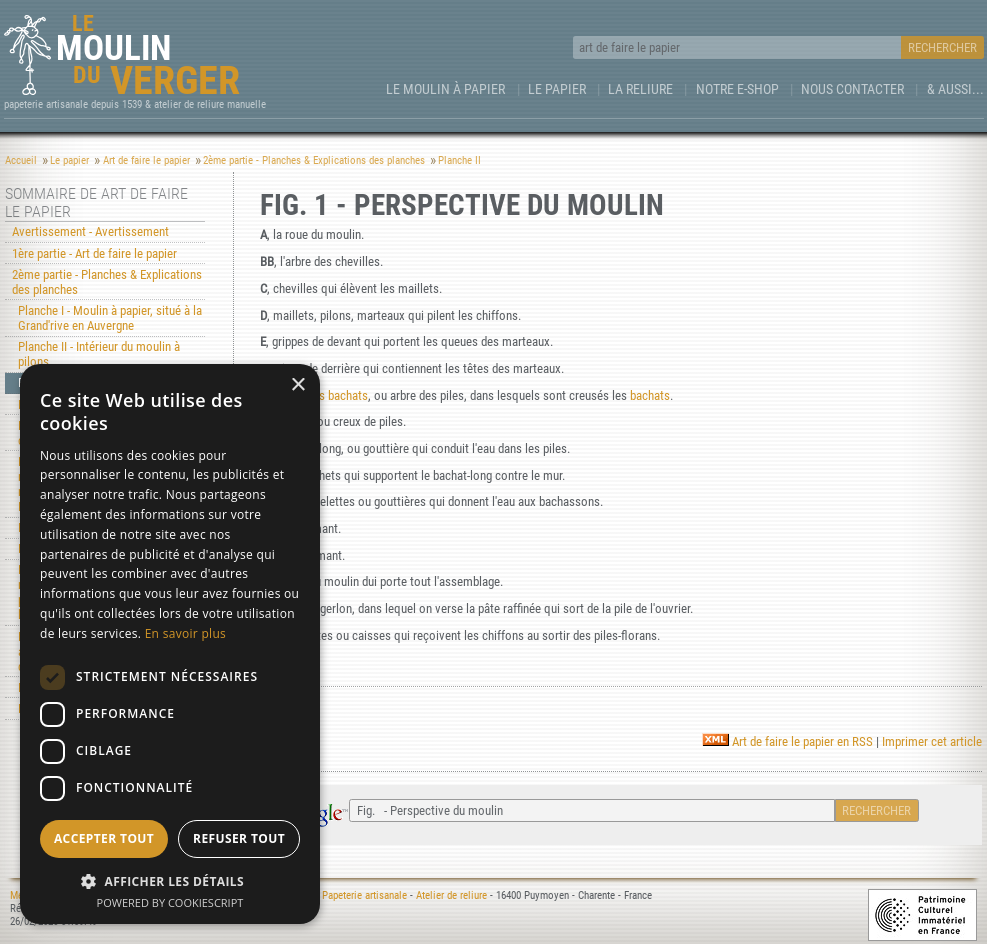 The height and width of the screenshot is (944, 987). I want to click on Sommaire de Art de faire le papier, so click(96, 203).